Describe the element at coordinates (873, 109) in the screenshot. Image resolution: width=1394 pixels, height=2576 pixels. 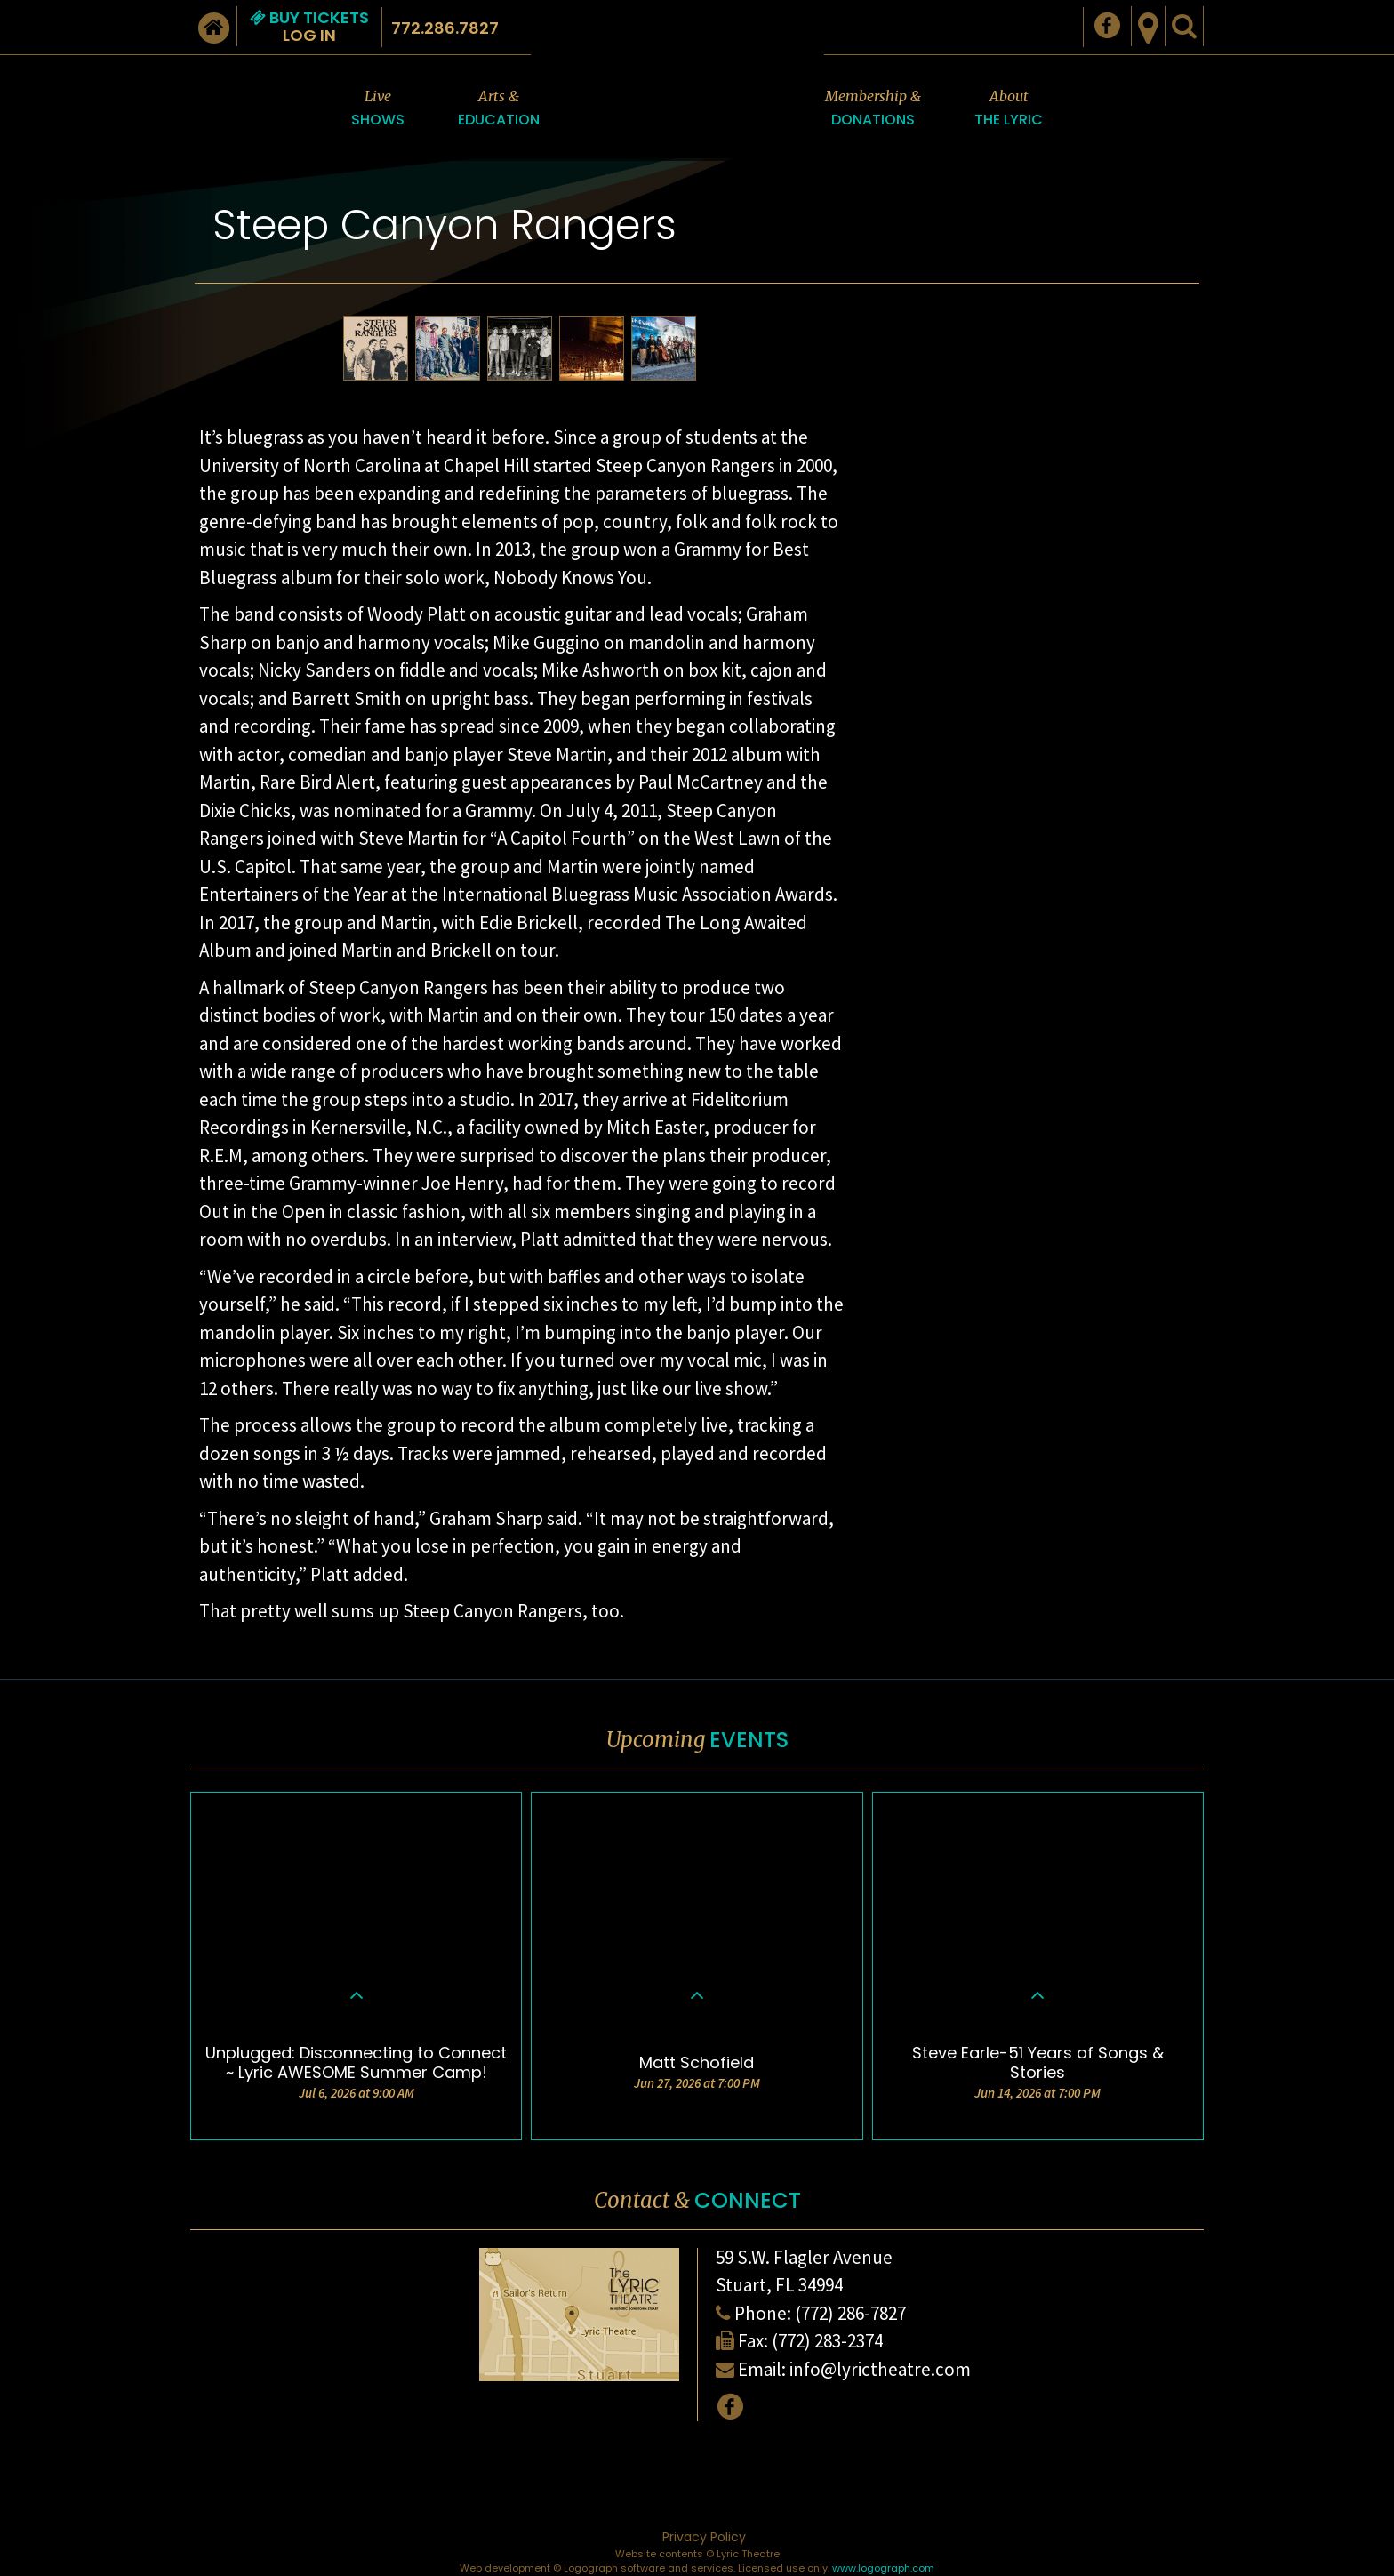
I see `Membership &` at that location.